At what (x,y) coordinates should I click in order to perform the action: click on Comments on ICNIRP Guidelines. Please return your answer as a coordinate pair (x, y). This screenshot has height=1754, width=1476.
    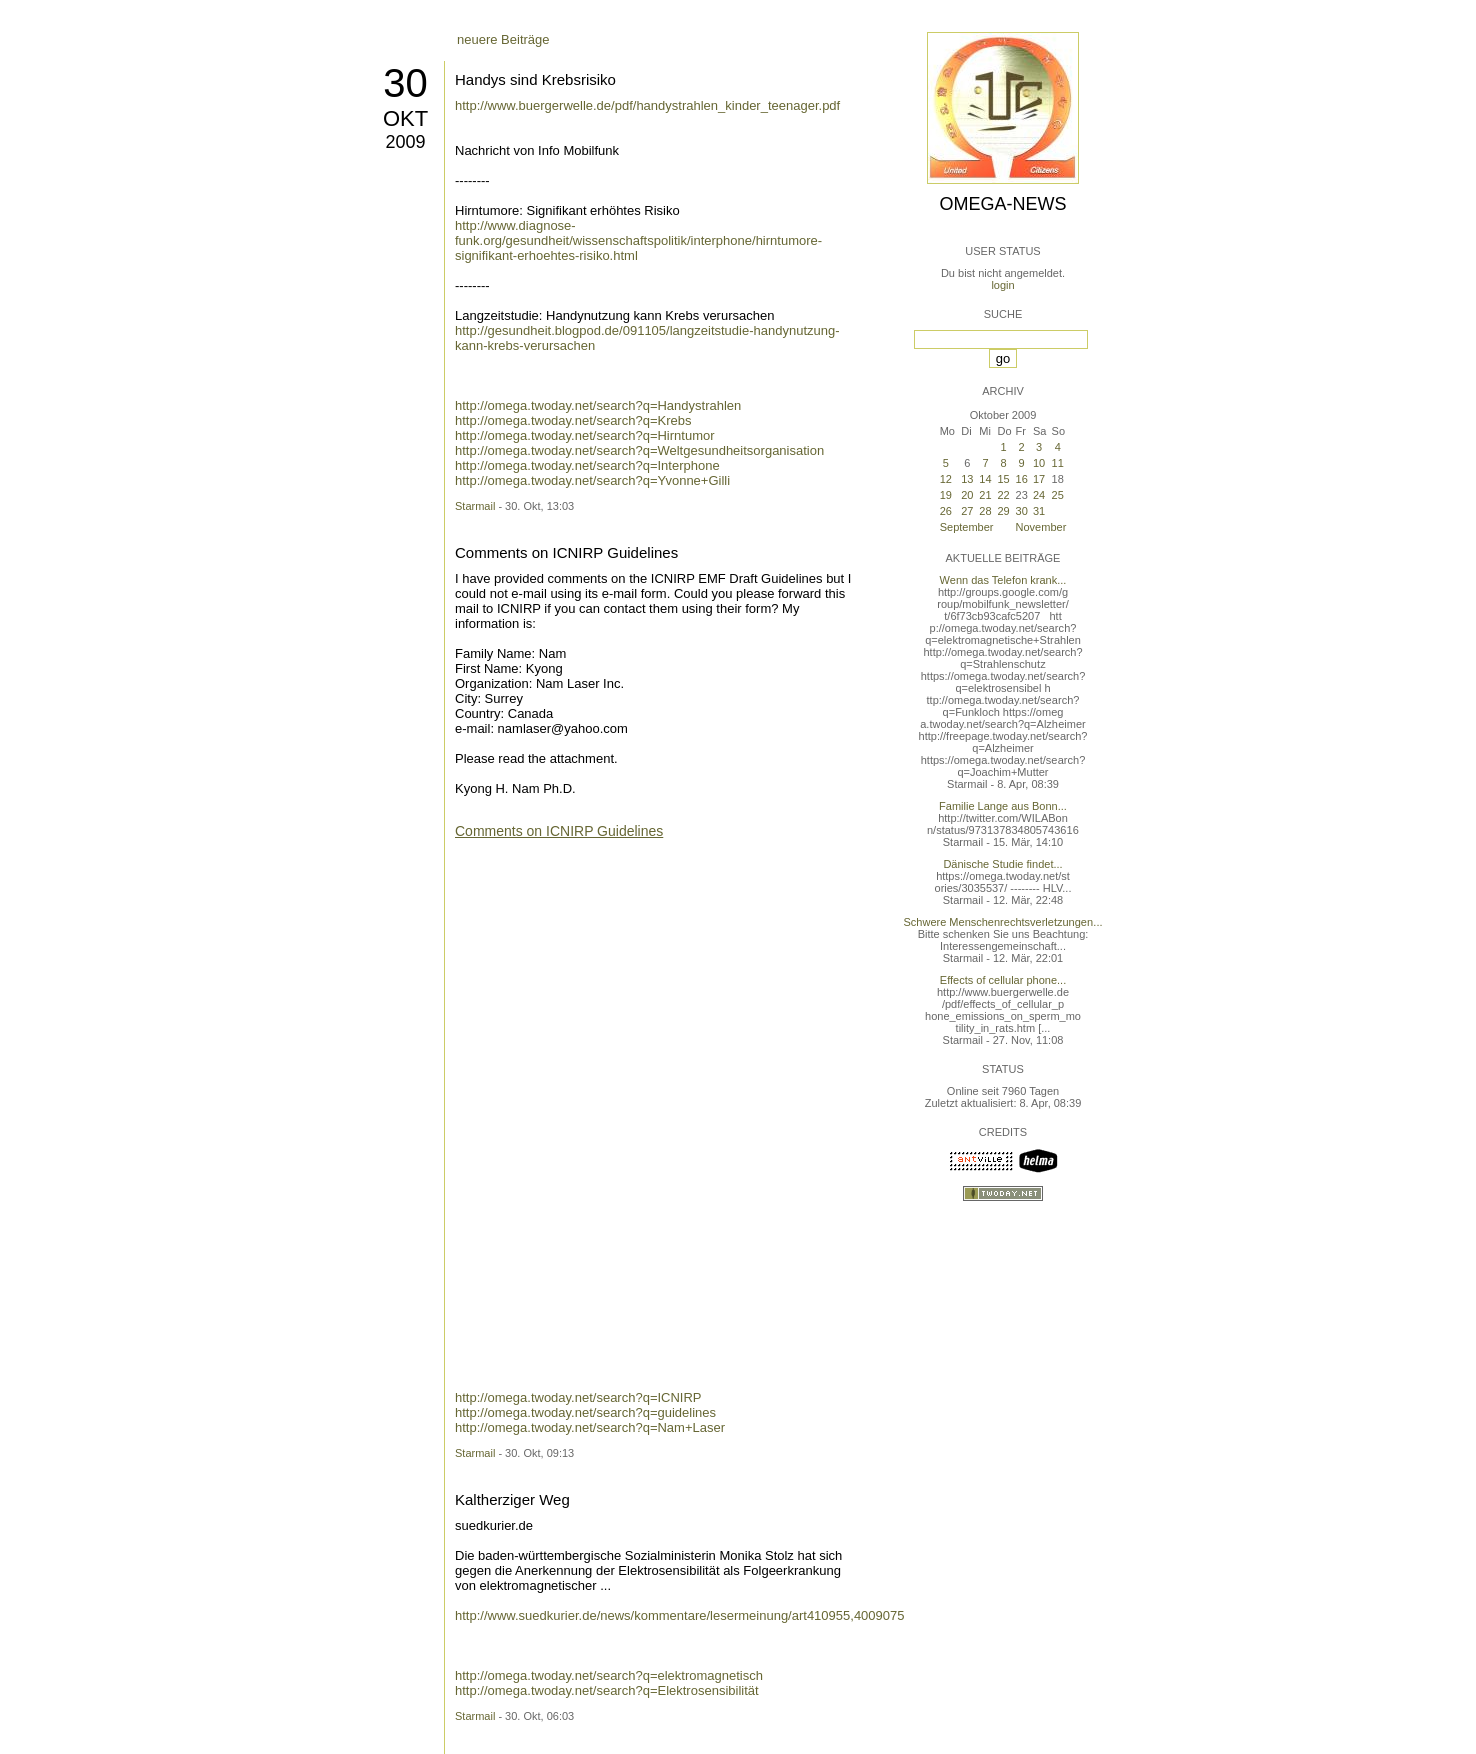
    Looking at the image, I should click on (566, 552).